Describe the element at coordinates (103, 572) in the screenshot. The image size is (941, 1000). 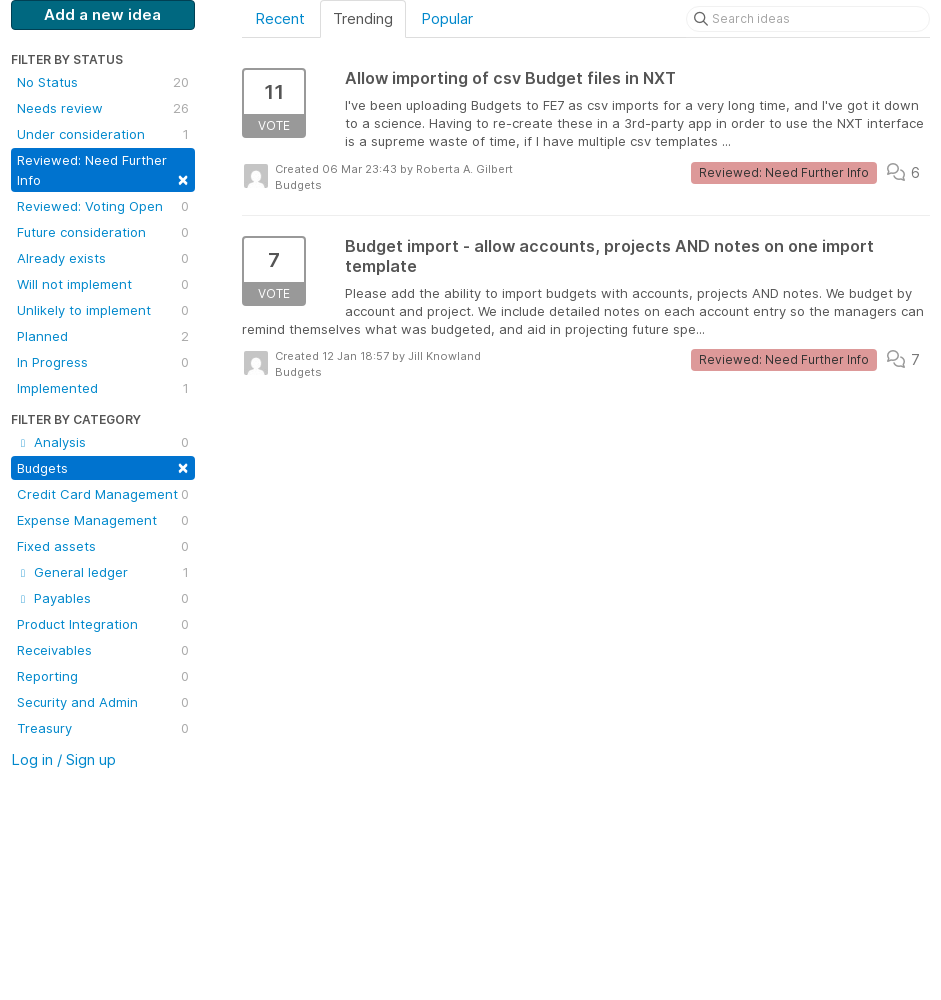
I see `General ledger` at that location.